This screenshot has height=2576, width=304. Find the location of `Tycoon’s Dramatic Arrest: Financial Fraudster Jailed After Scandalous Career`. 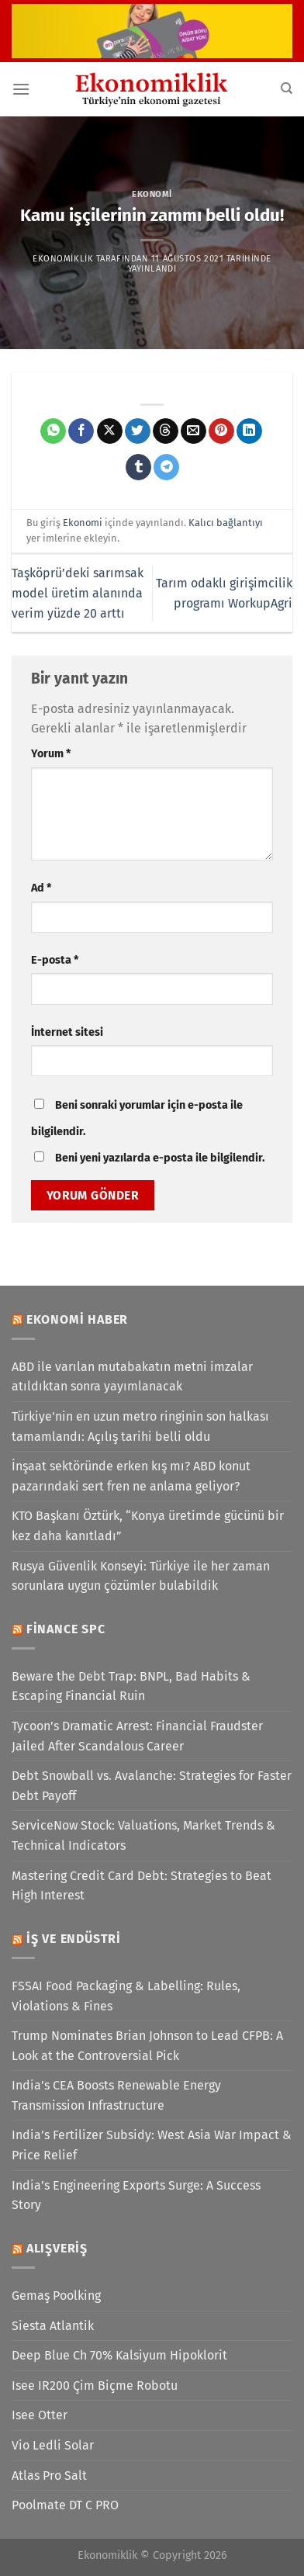

Tycoon’s Dramatic Arrest: Financial Fraudster Jailed After Scandalous Career is located at coordinates (137, 1736).